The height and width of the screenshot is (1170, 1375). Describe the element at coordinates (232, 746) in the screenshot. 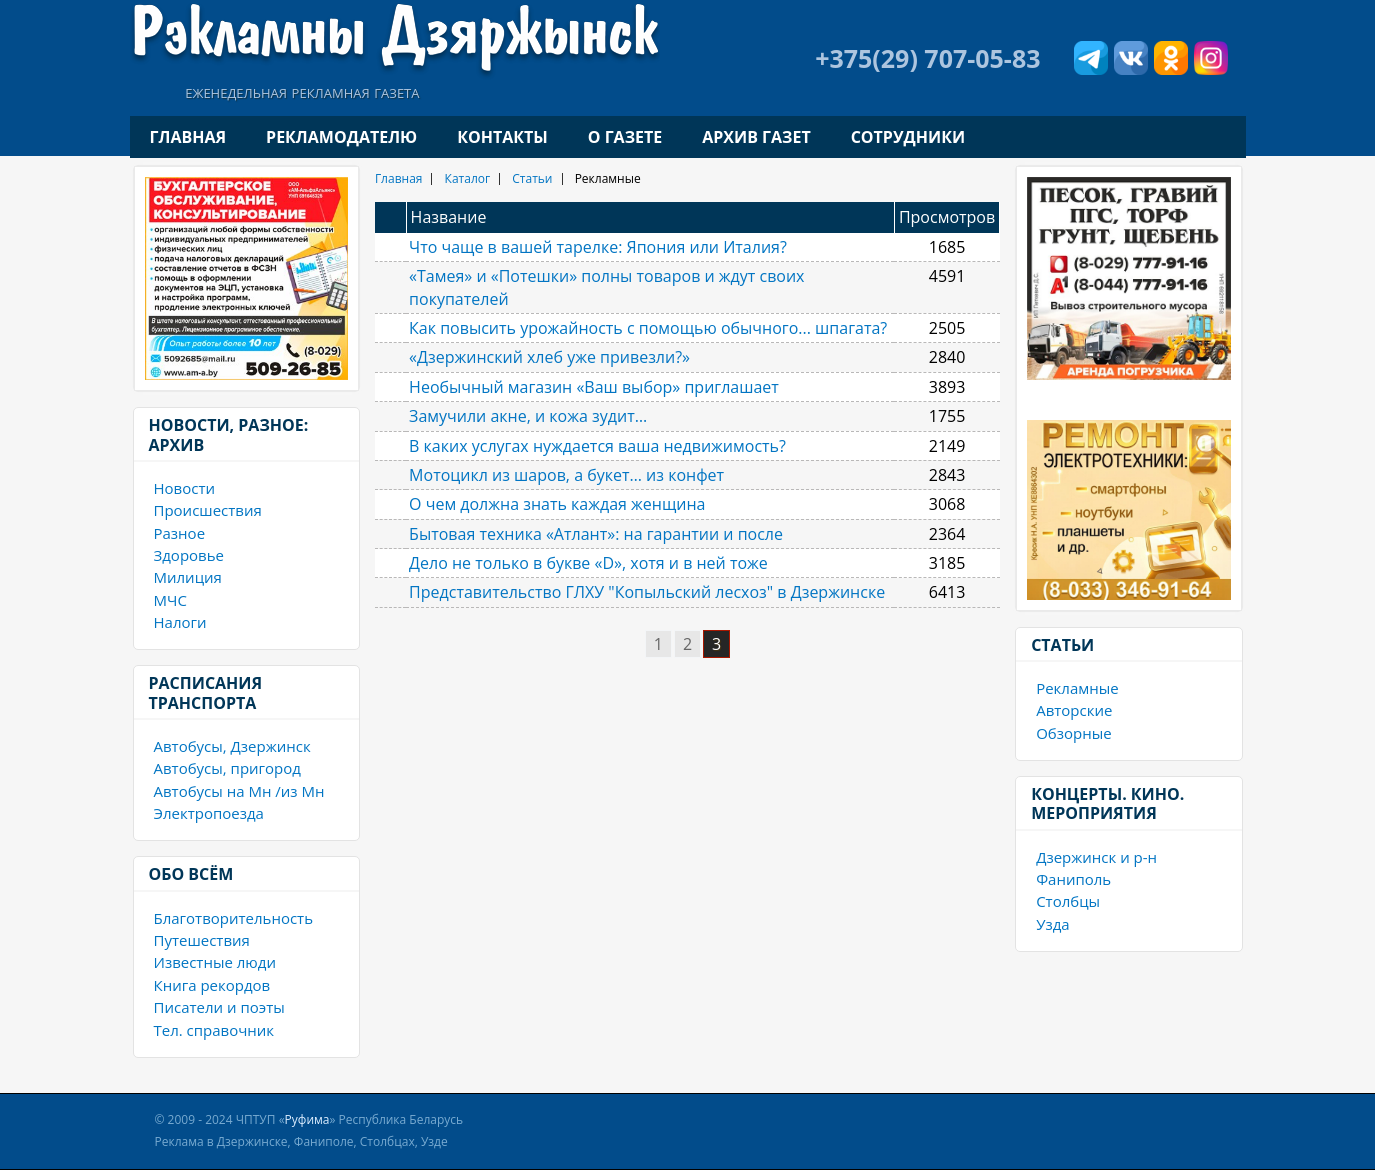

I see `Автобусы, Дзержинск` at that location.